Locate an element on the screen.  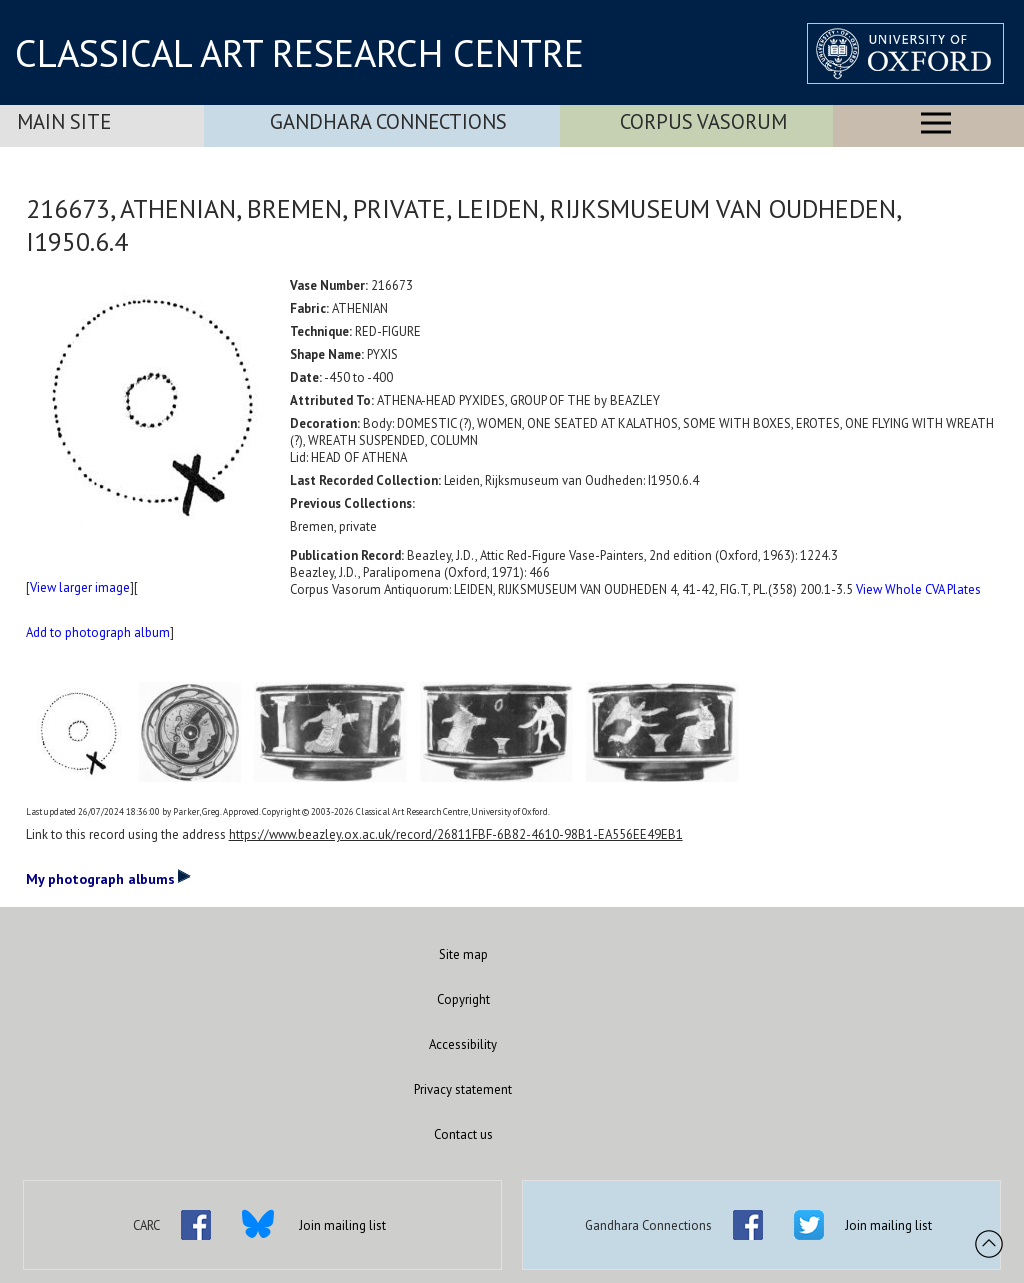
https://www.beazley.ox.ac.uk/record/26811FBF-6B82-4610-98B1-EA556EE49EB1 is located at coordinates (456, 834).